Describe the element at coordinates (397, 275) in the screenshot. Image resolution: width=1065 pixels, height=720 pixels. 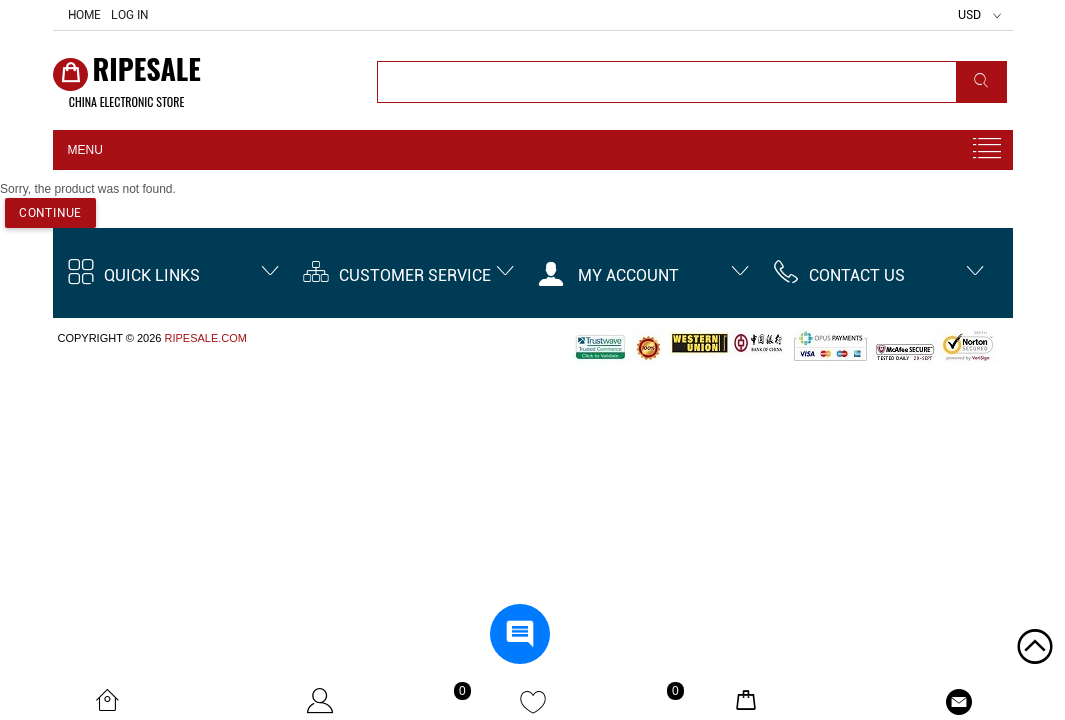
I see `Customer Service` at that location.